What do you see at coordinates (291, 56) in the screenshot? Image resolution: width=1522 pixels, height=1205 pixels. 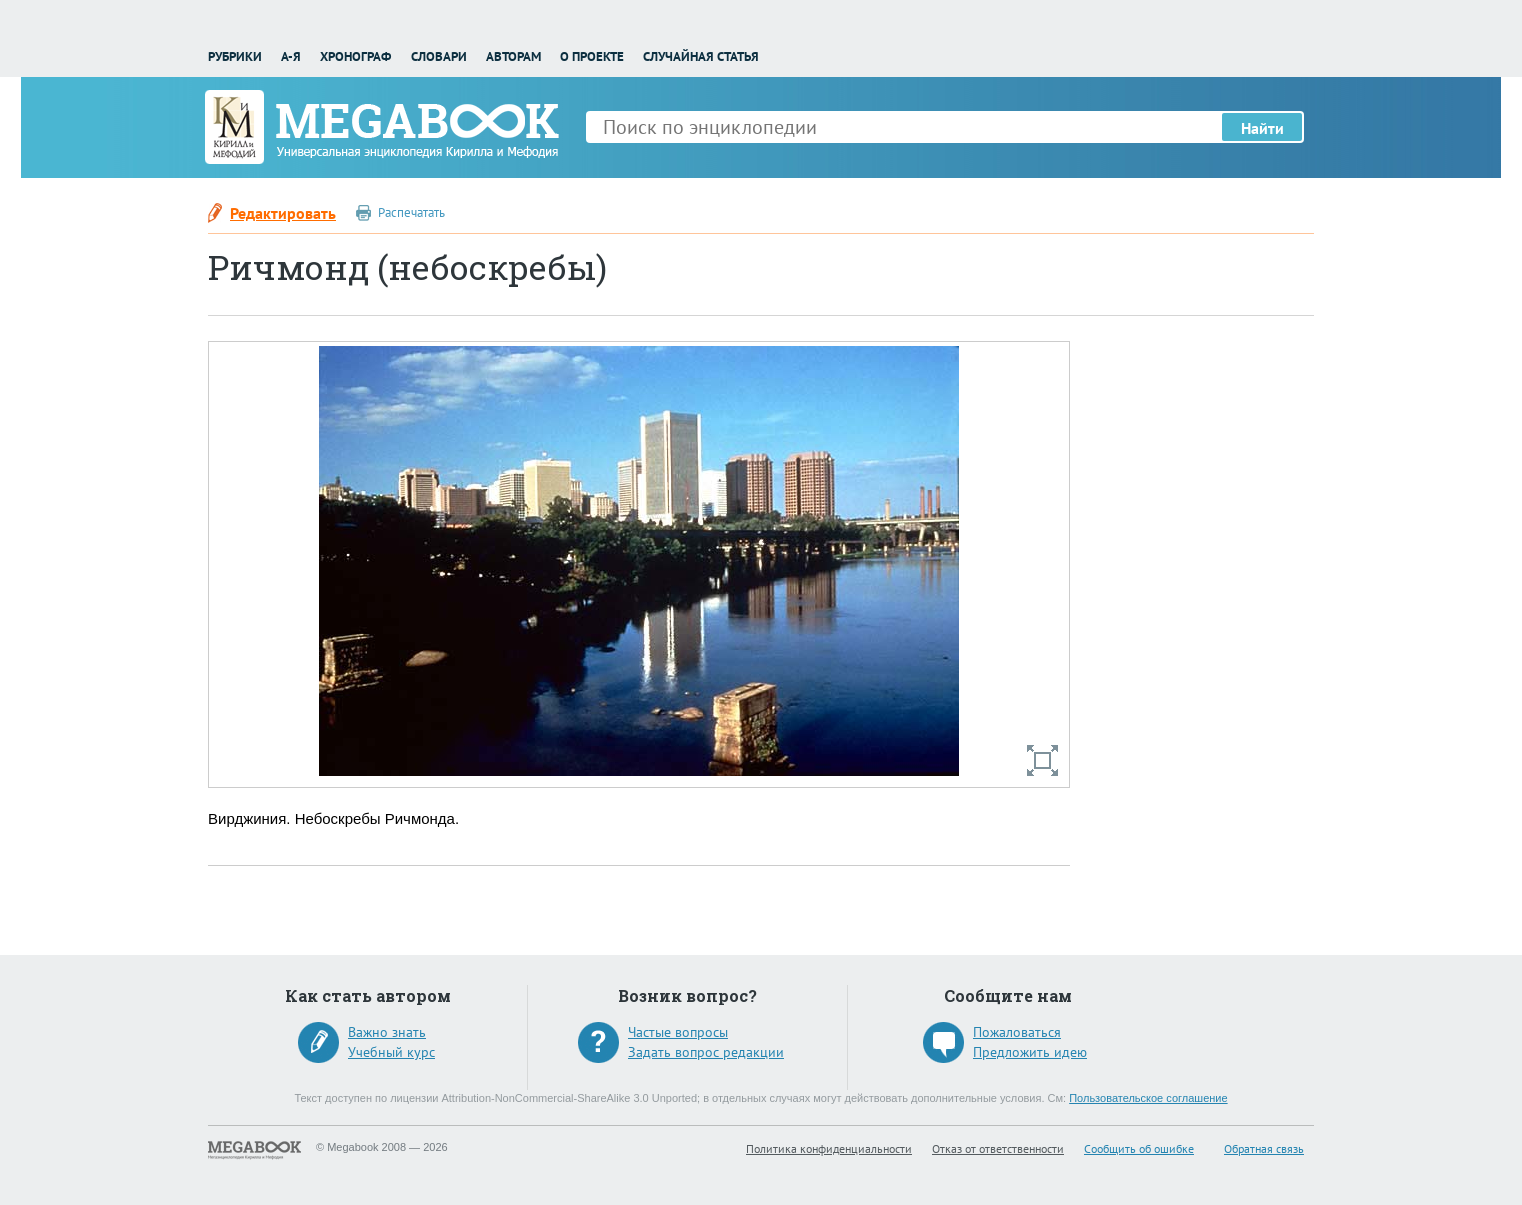 I see `А-Я` at bounding box center [291, 56].